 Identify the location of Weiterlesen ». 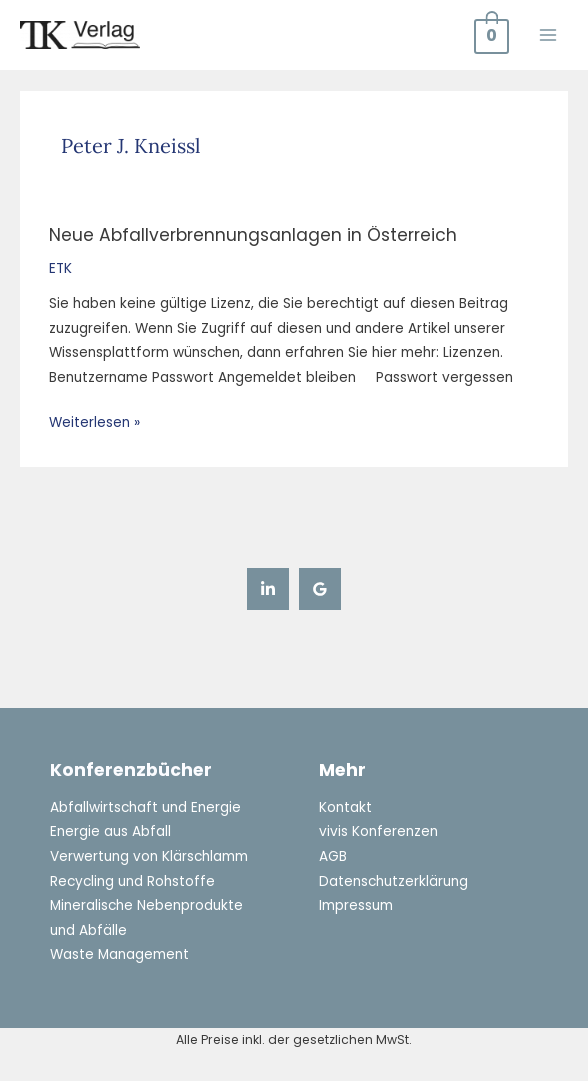
(94, 421).